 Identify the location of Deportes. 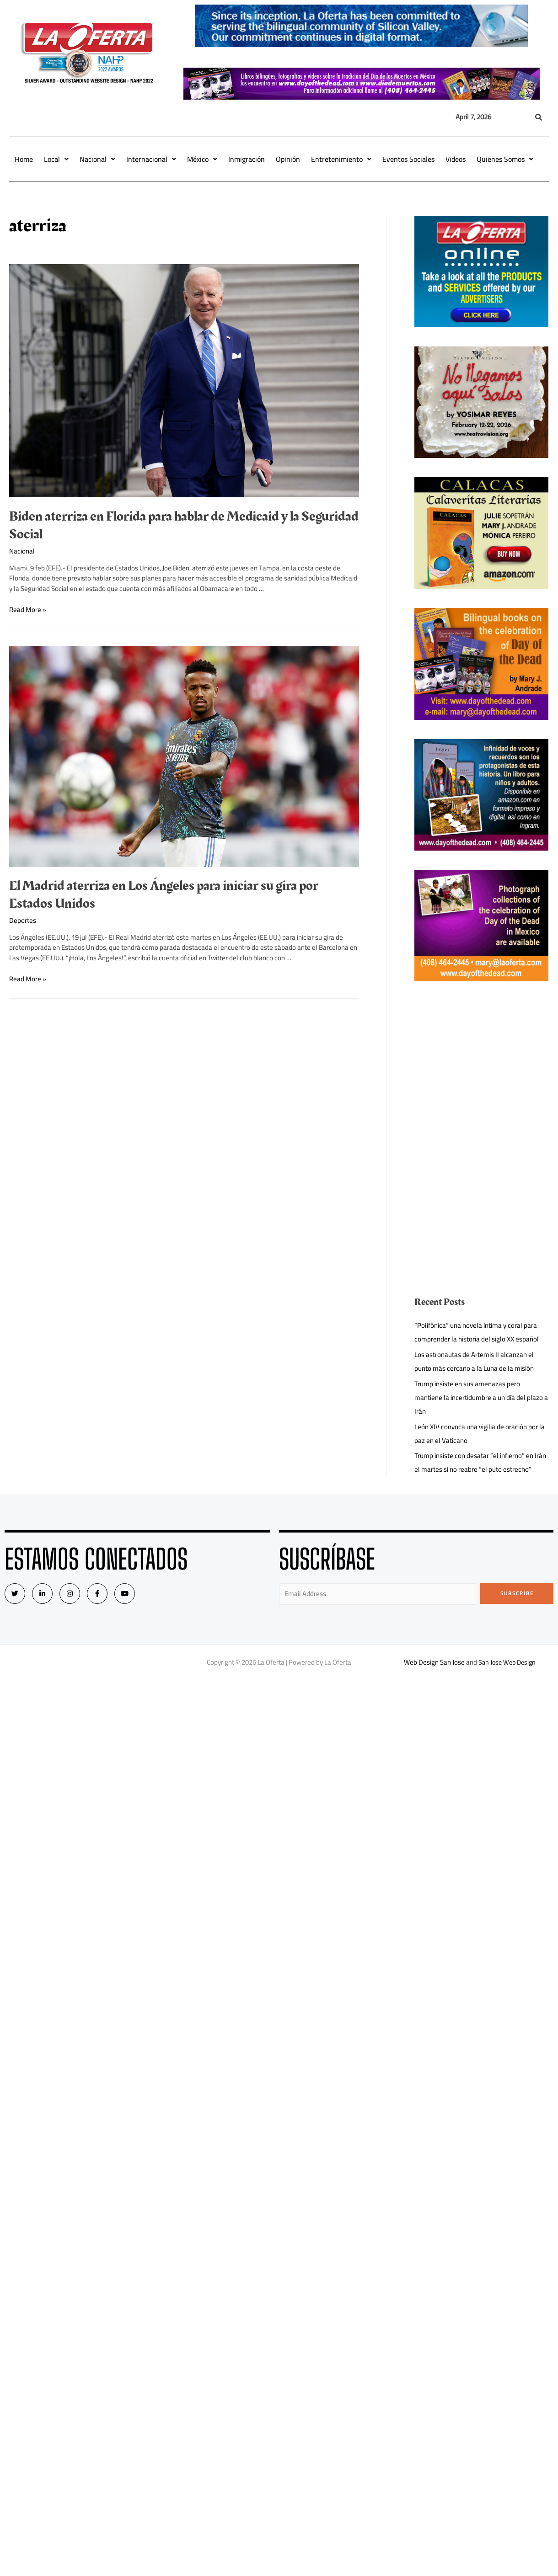
(22, 920).